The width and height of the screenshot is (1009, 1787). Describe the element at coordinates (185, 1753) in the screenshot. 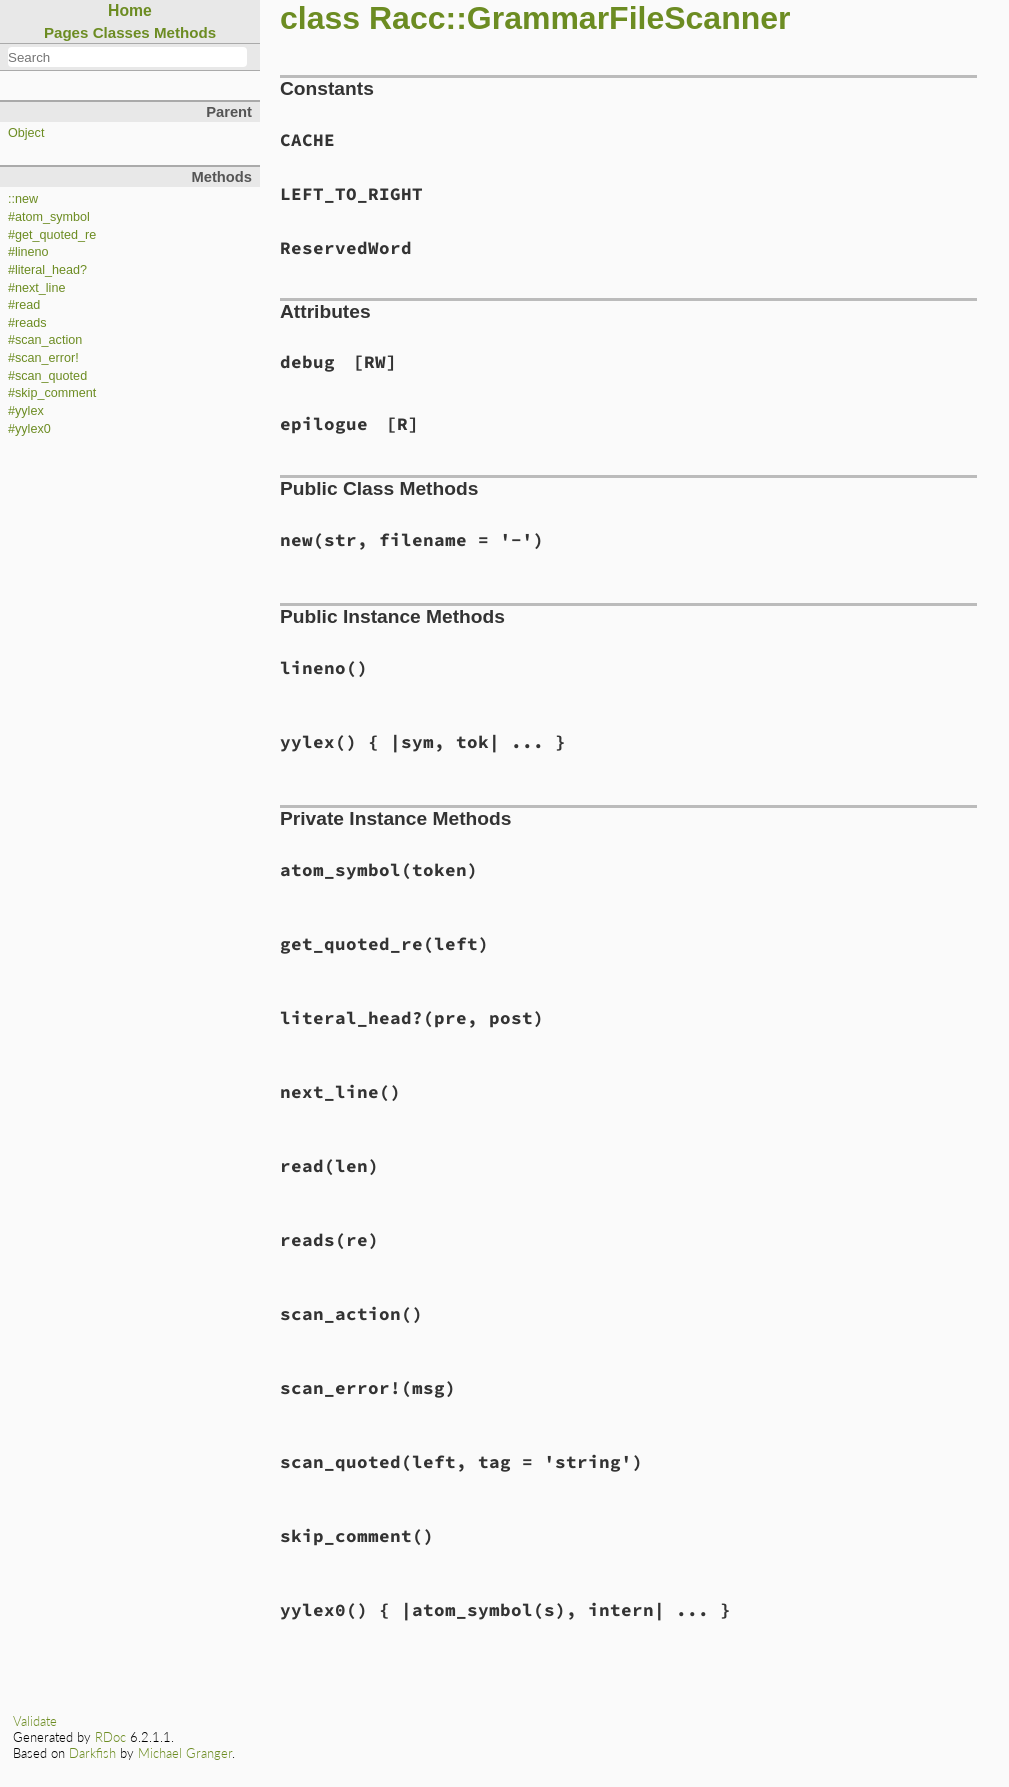

I see `Michael Granger` at that location.